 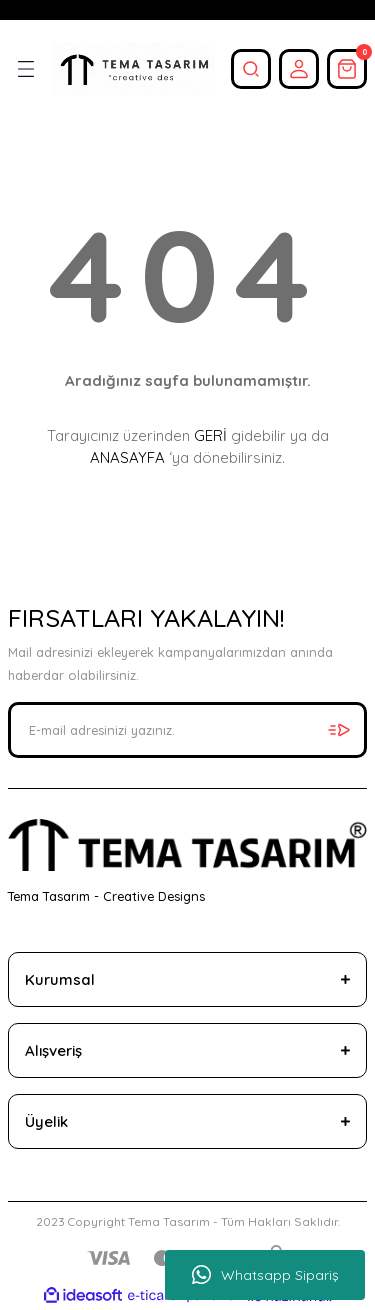 I want to click on [Member Login], so click(x=299, y=69).